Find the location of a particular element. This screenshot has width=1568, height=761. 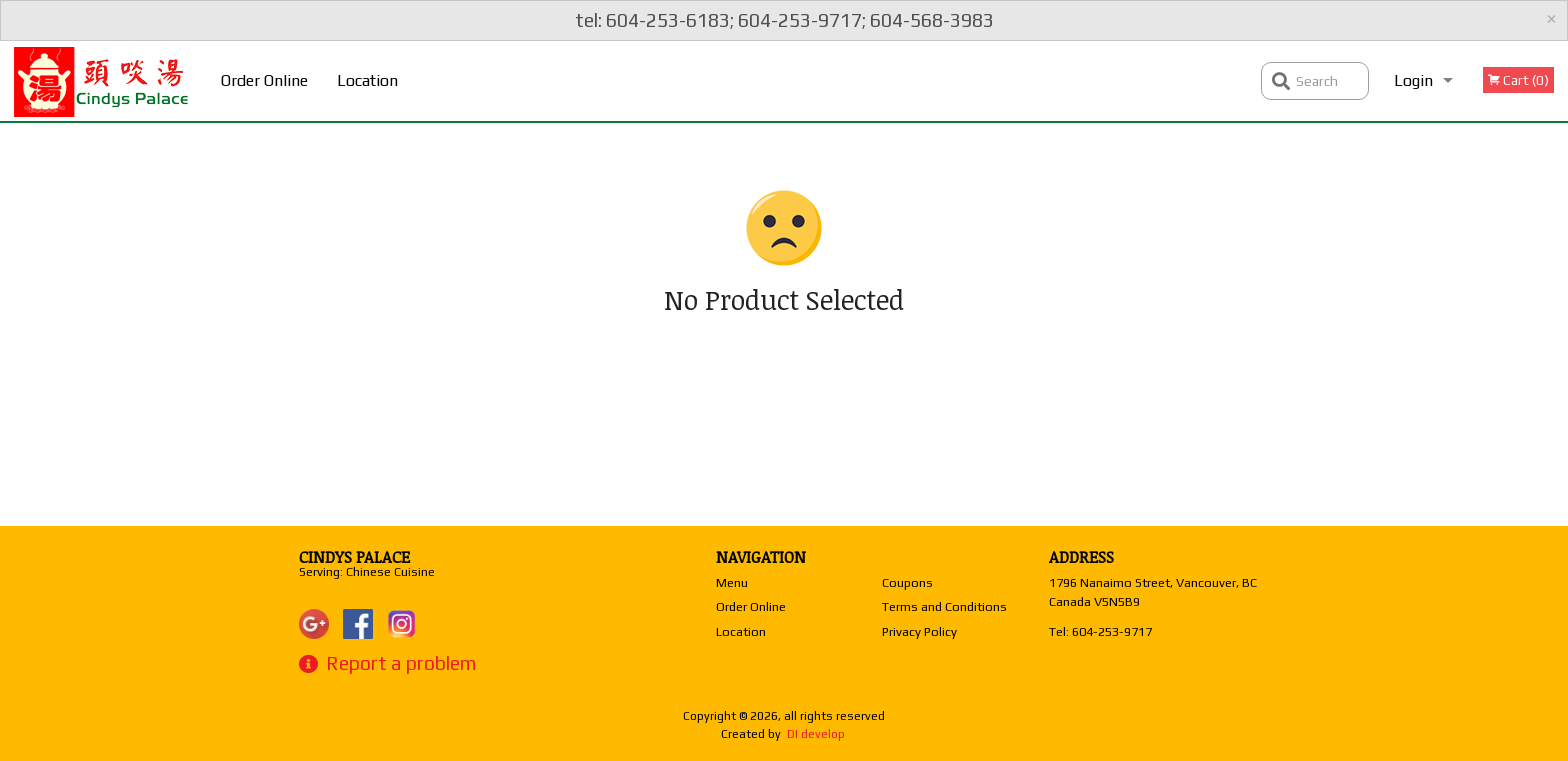

Coupons is located at coordinates (907, 582).